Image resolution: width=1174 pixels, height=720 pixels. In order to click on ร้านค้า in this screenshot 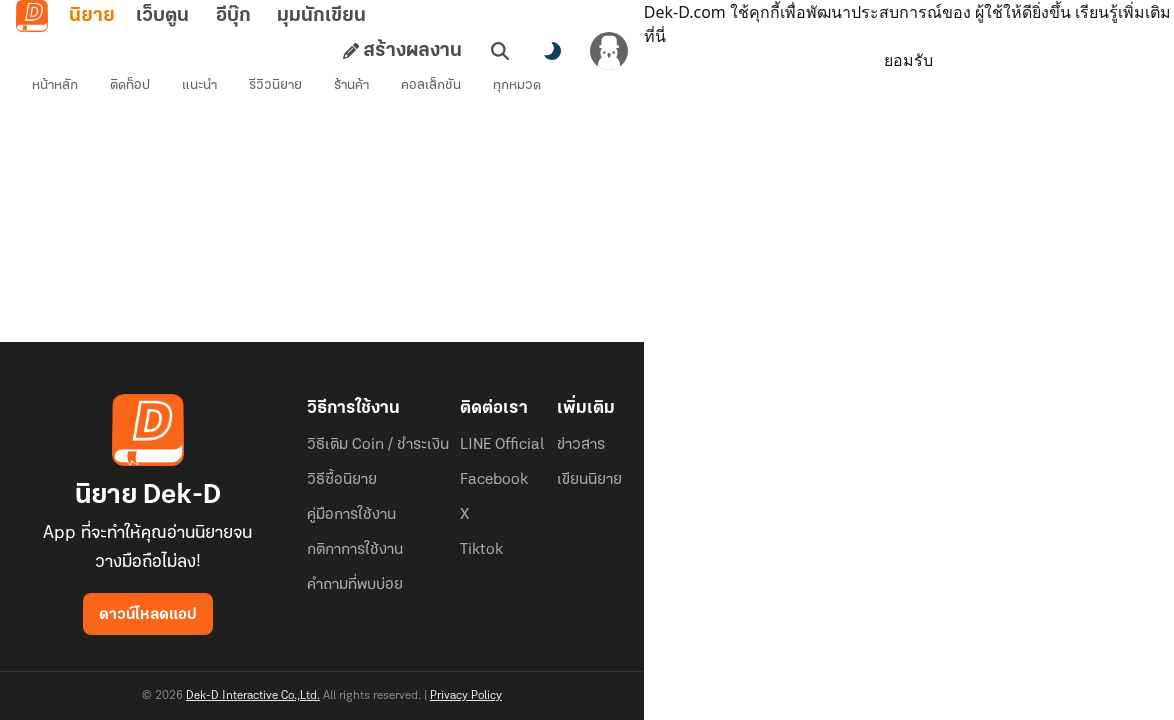, I will do `click(351, 85)`.